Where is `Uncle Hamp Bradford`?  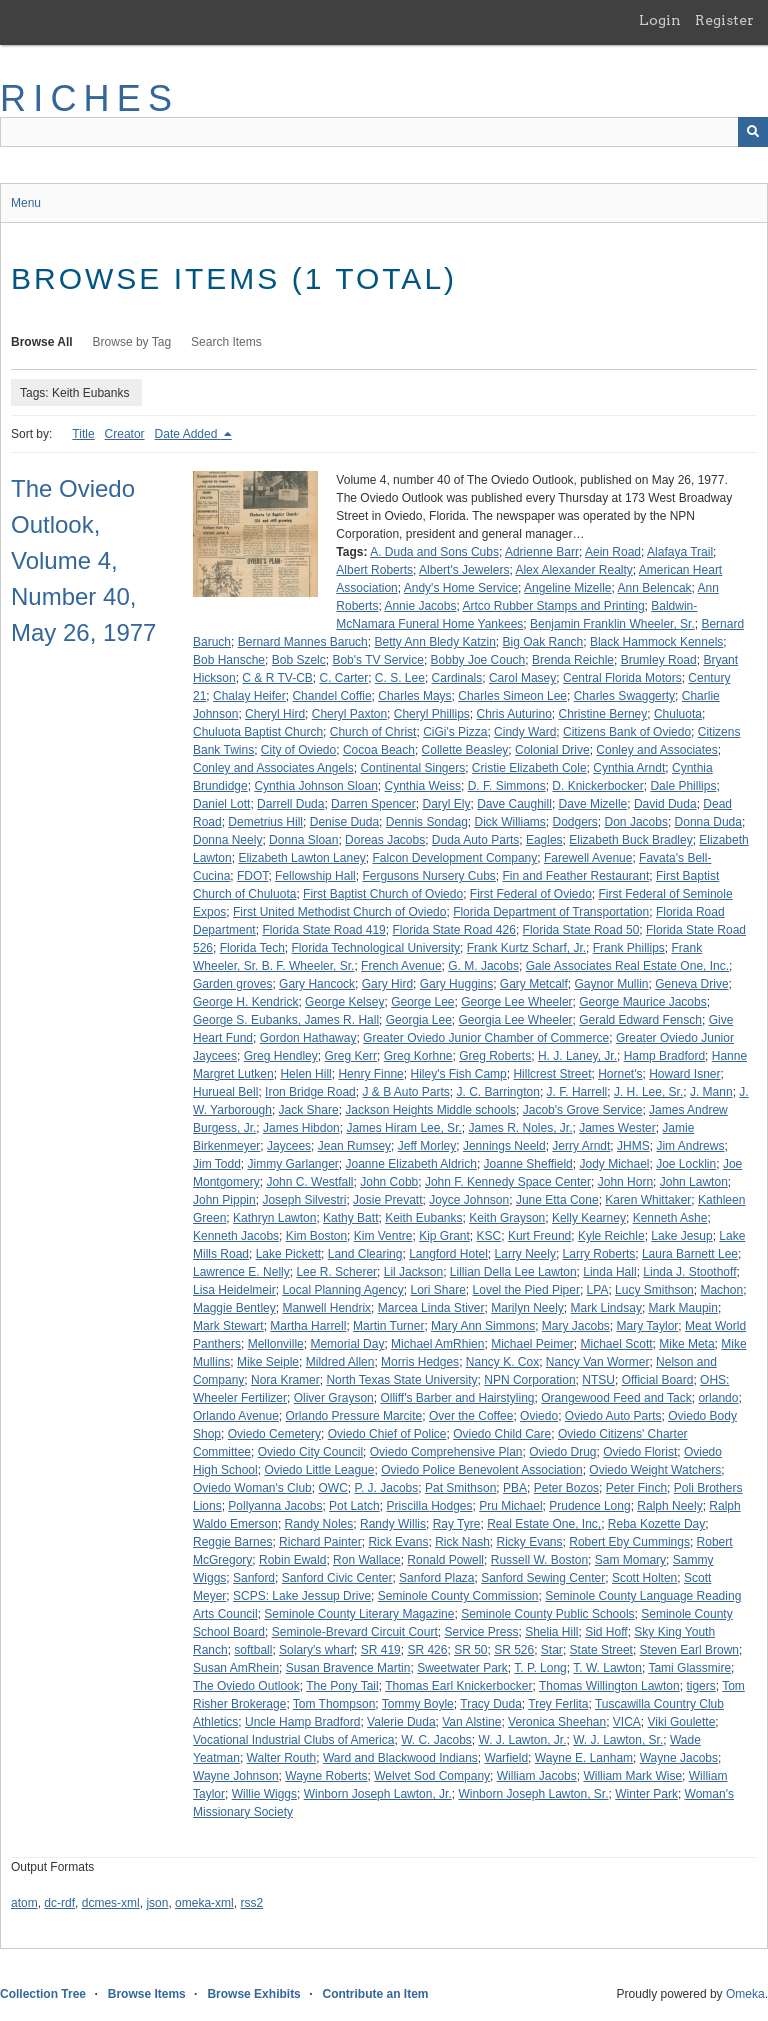
Uncle Hamp Bradford is located at coordinates (302, 1722).